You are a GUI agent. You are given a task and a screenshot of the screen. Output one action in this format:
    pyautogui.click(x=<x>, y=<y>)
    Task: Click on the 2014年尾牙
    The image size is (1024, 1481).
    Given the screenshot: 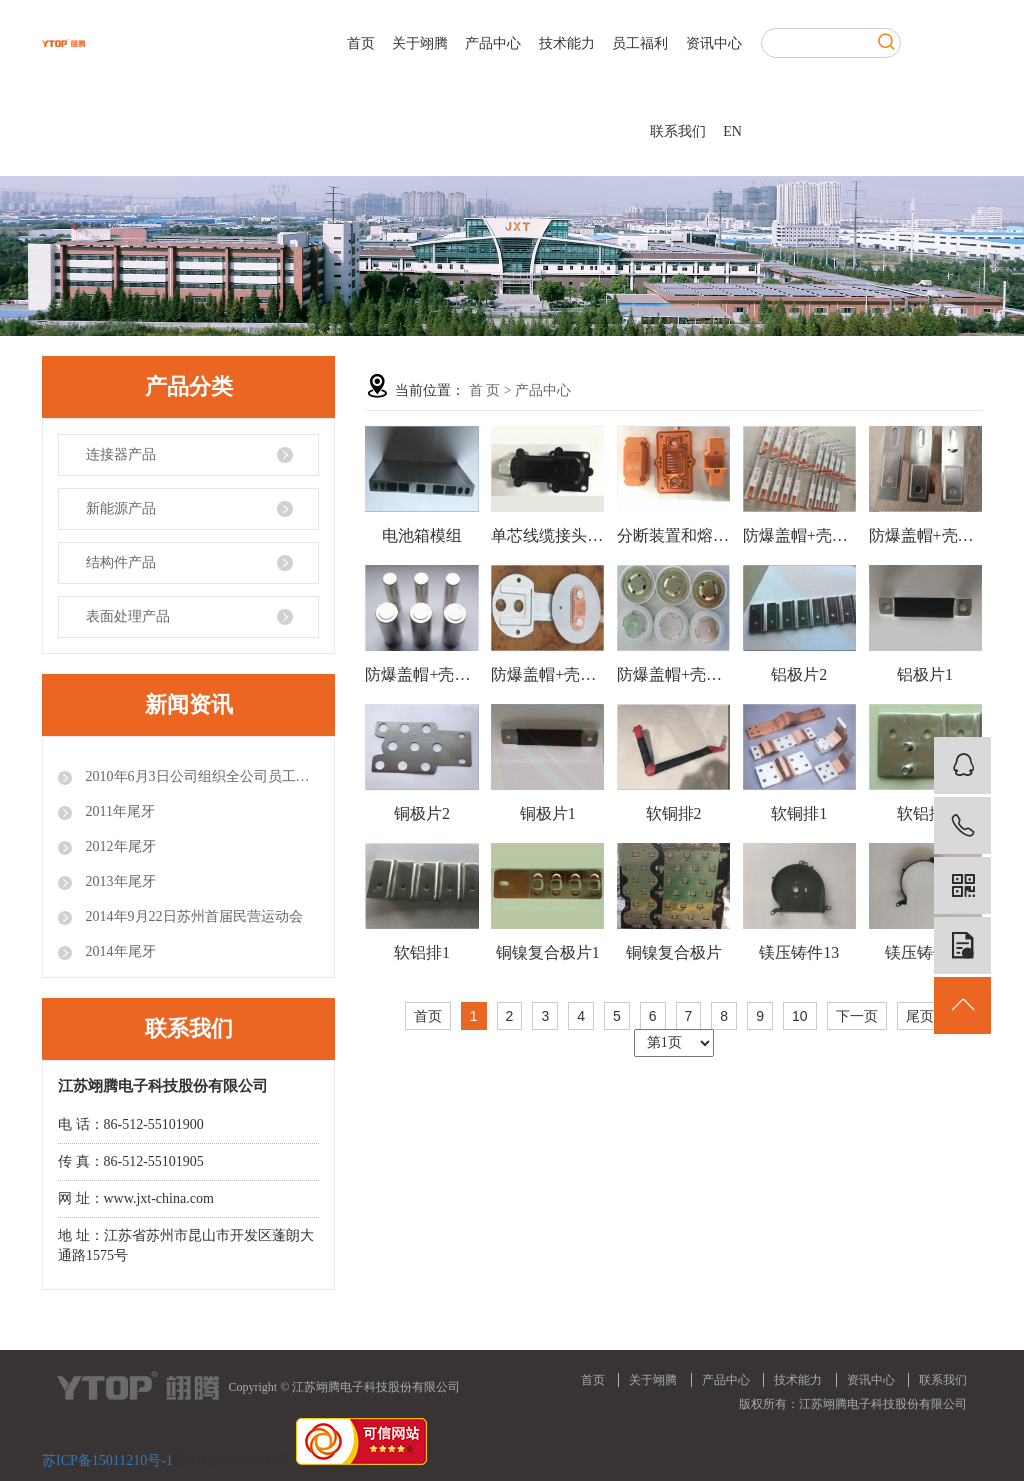 What is the action you would take?
    pyautogui.click(x=119, y=951)
    